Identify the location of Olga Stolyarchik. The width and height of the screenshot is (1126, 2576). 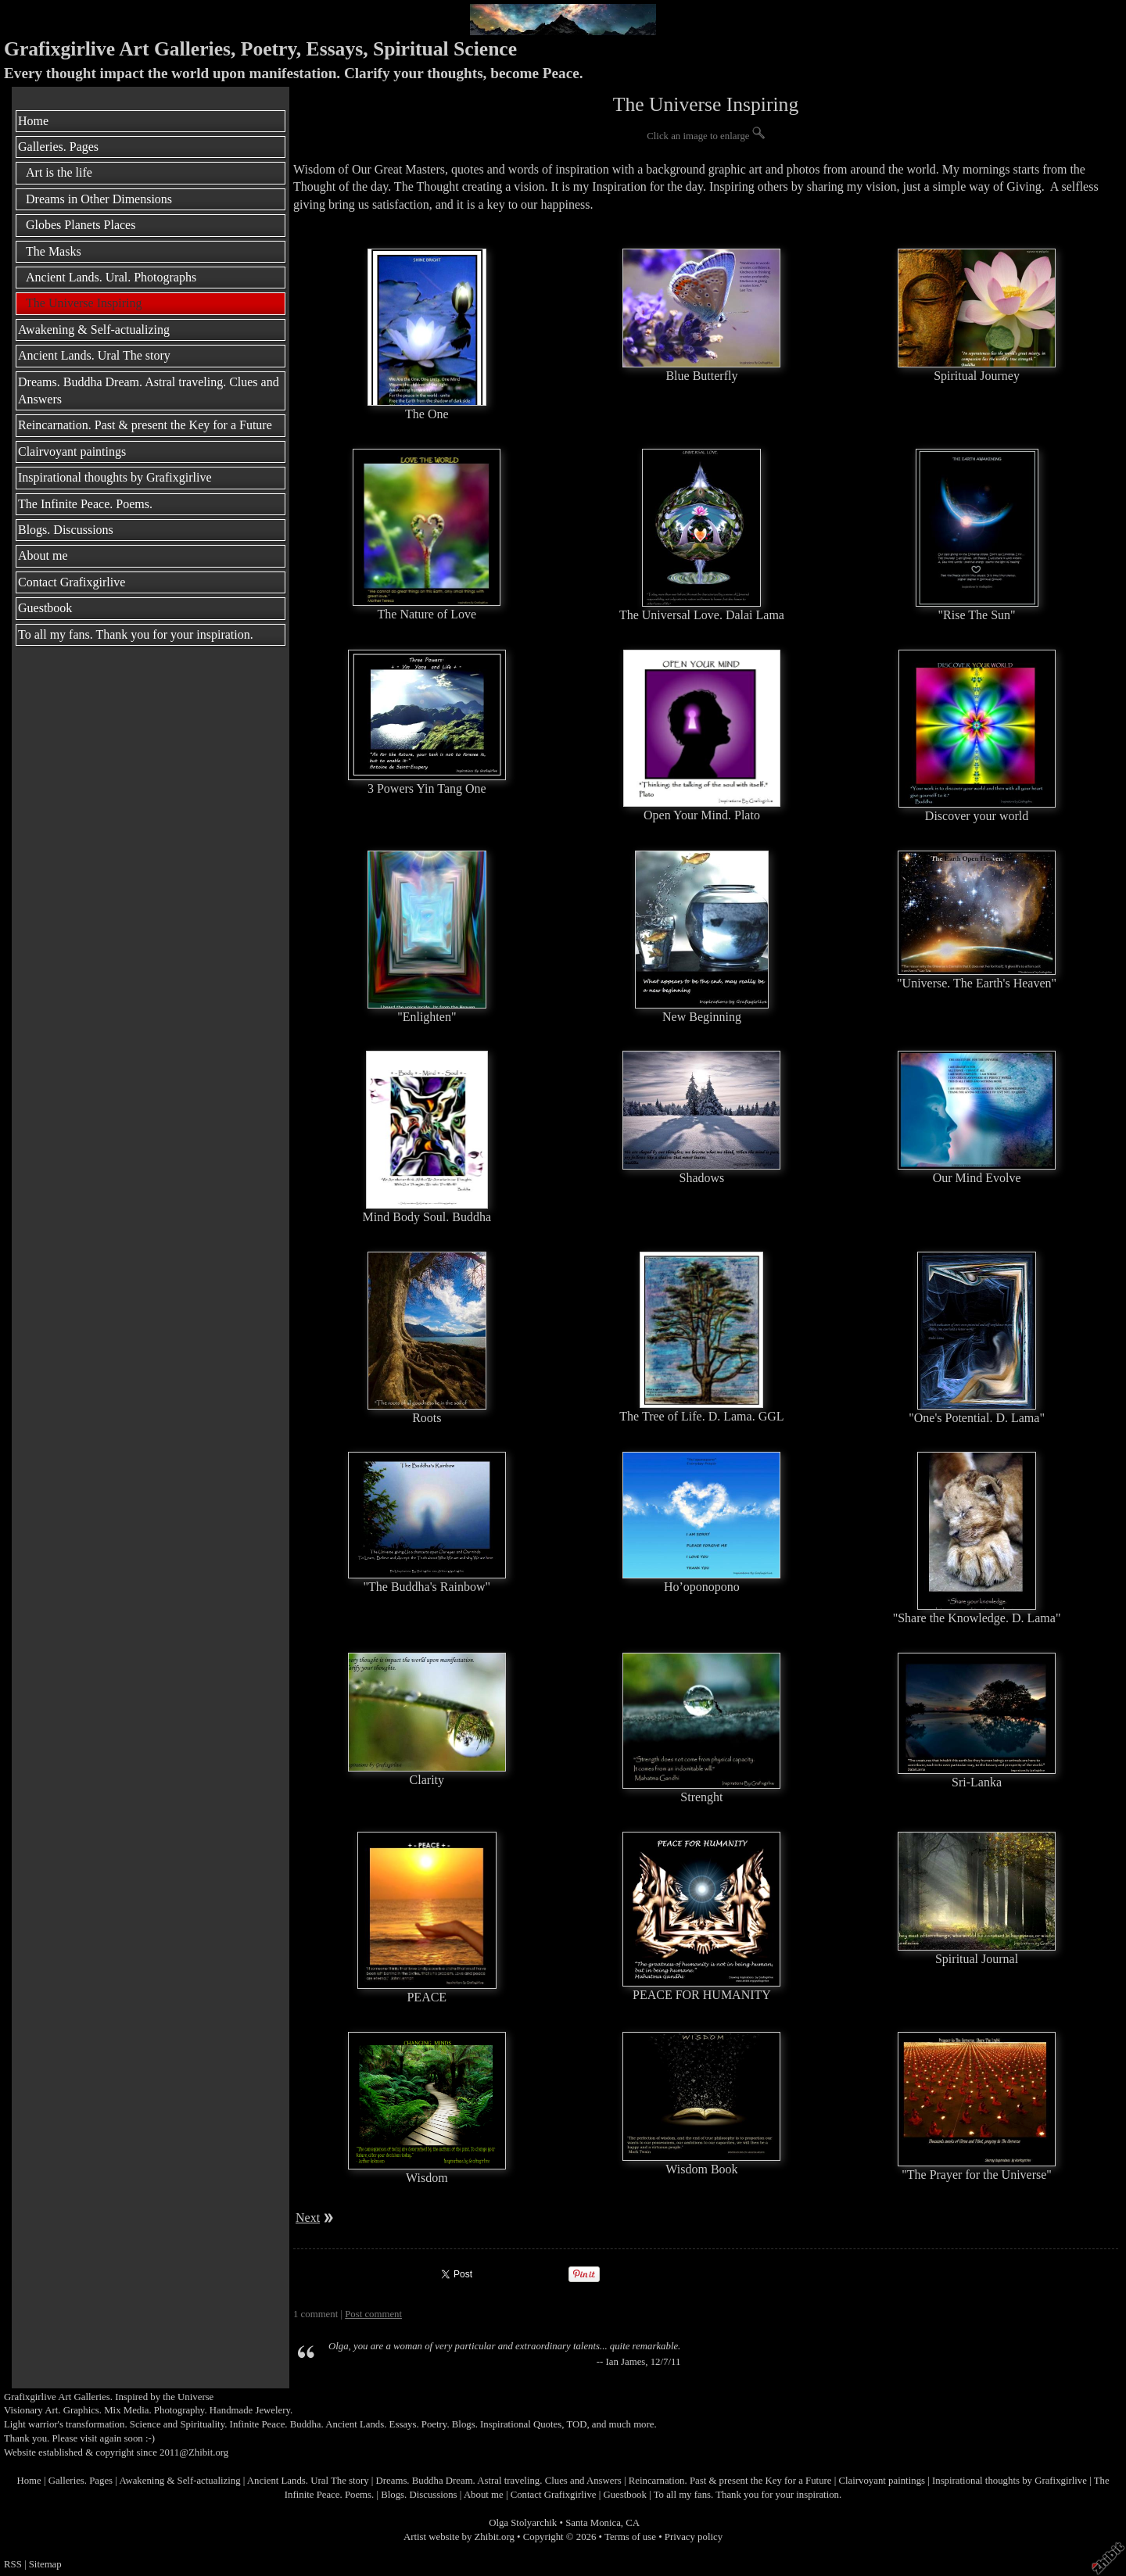
(523, 2522).